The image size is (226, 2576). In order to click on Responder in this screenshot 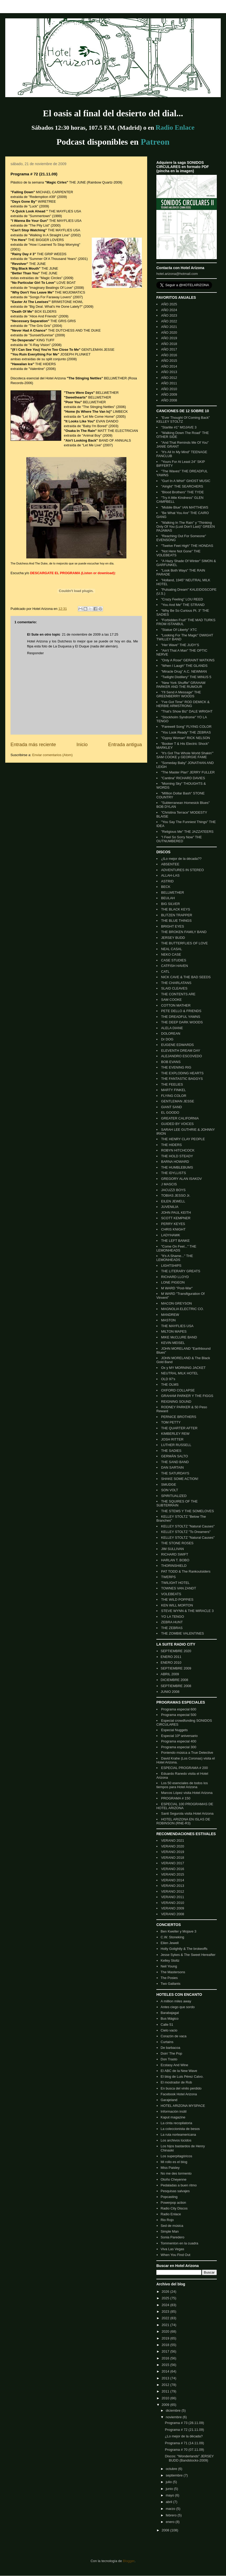, I will do `click(35, 653)`.